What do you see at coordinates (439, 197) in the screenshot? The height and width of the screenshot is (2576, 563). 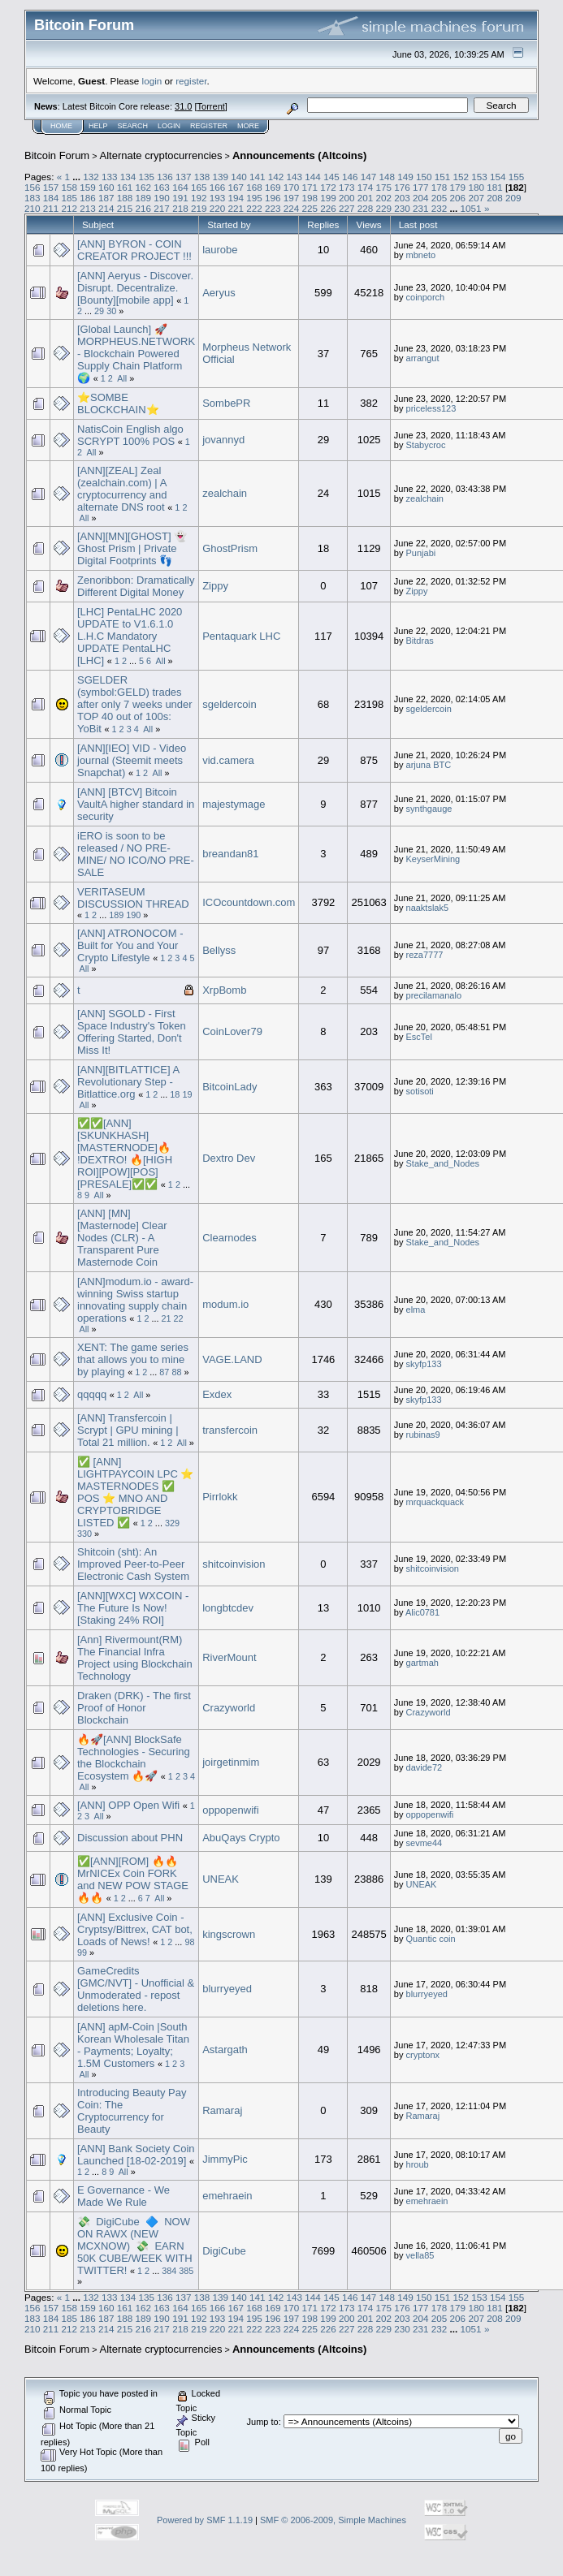 I see `205` at bounding box center [439, 197].